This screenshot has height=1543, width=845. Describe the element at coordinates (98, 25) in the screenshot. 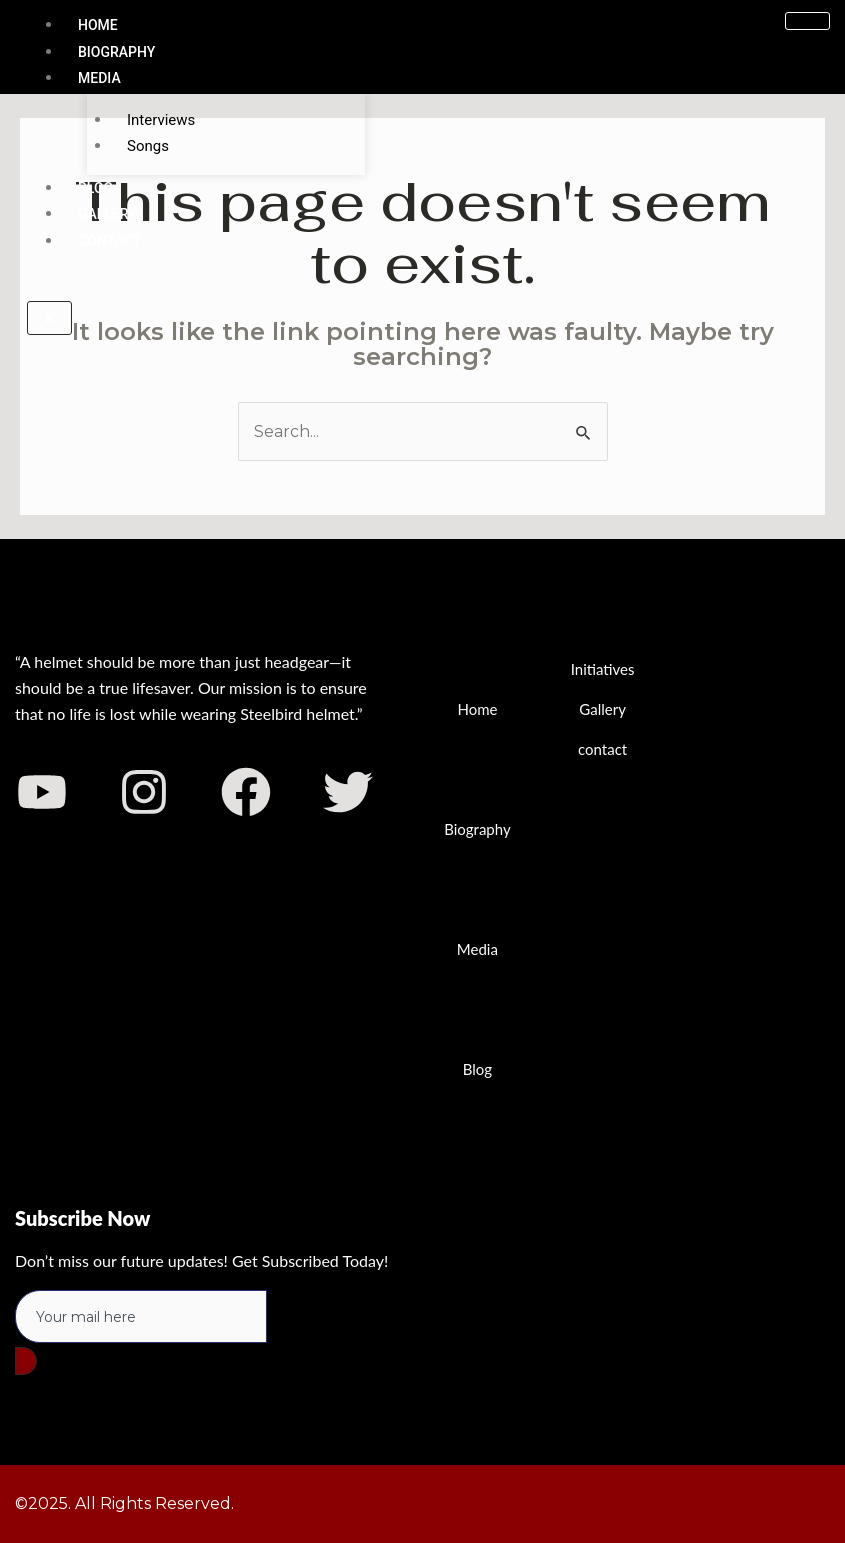

I see `Home` at that location.